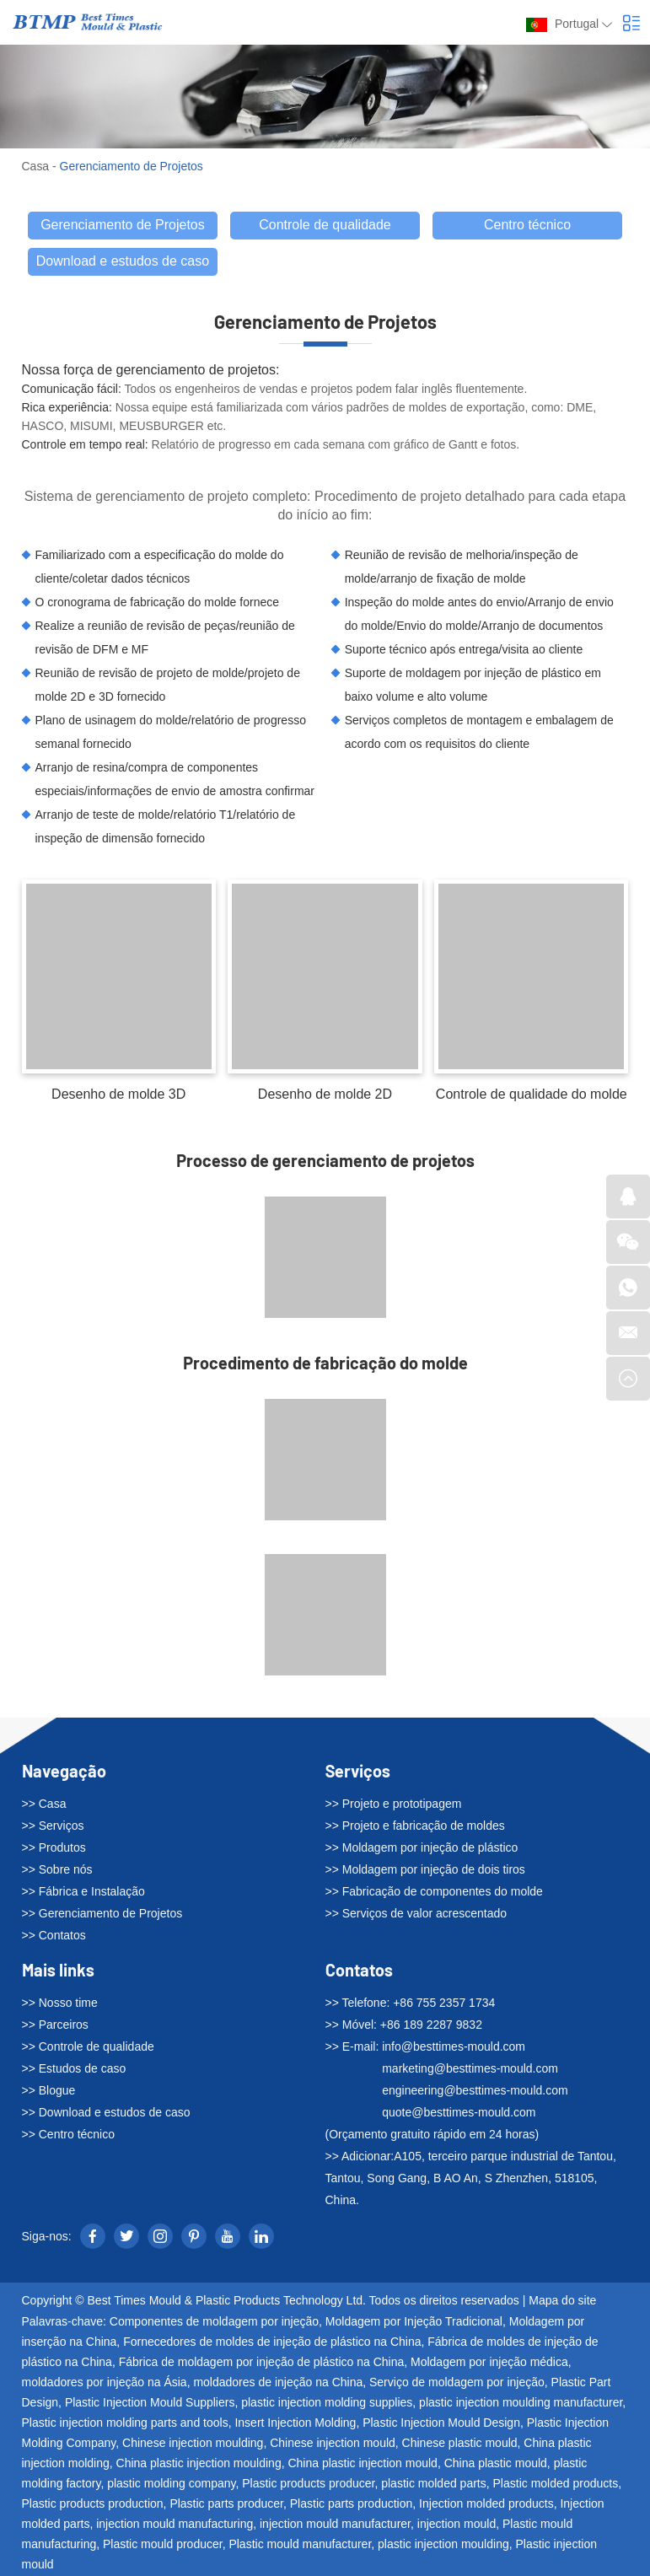  Describe the element at coordinates (332, 2442) in the screenshot. I see `Chinese injection mould` at that location.